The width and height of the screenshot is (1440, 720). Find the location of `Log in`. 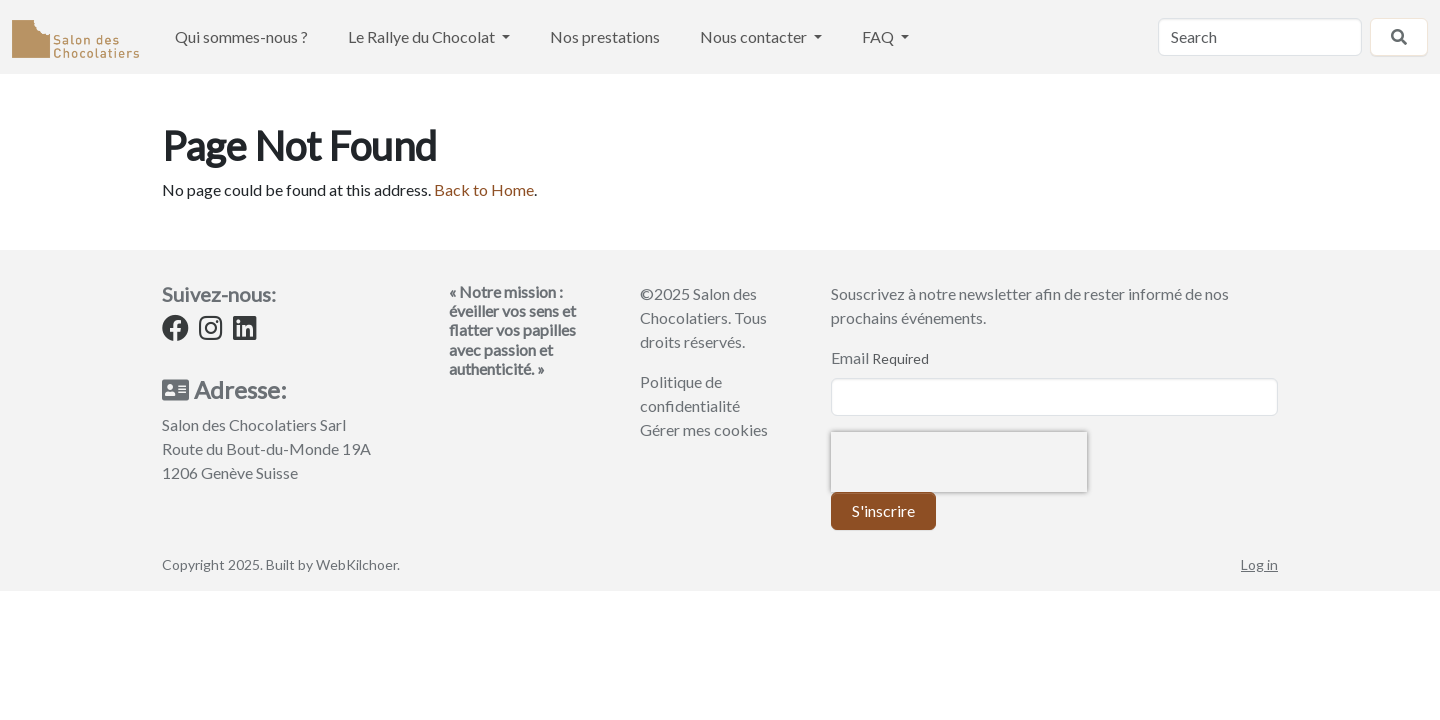

Log in is located at coordinates (1259, 564).